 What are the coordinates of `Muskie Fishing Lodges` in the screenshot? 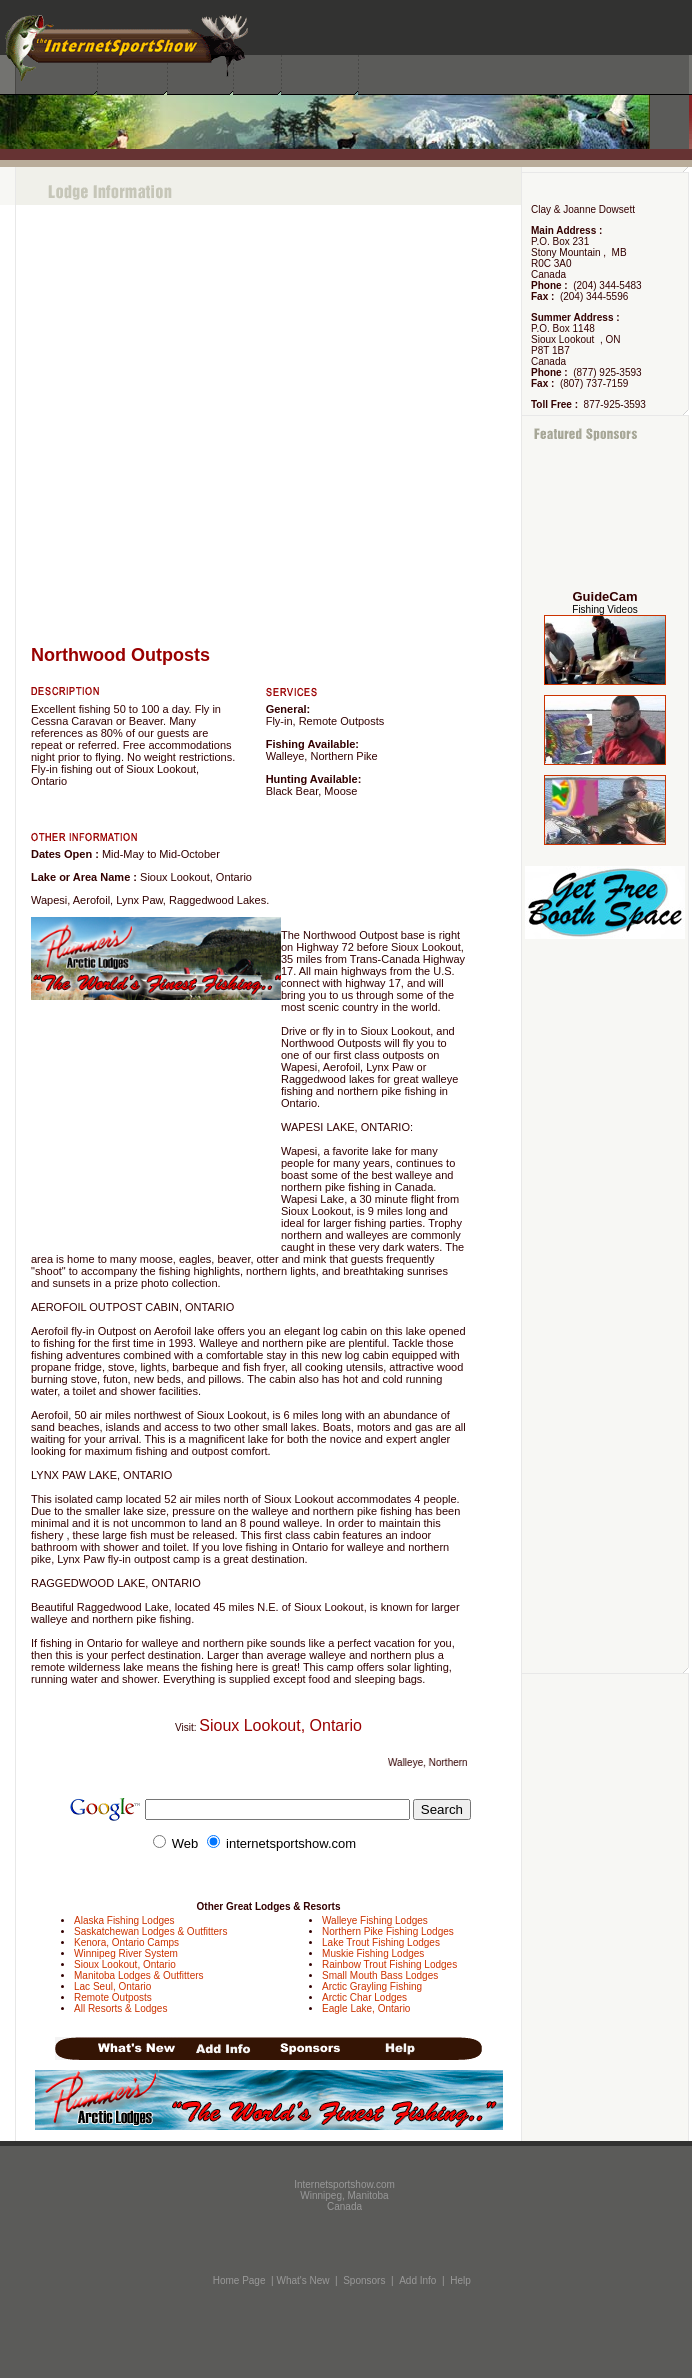 It's located at (373, 1953).